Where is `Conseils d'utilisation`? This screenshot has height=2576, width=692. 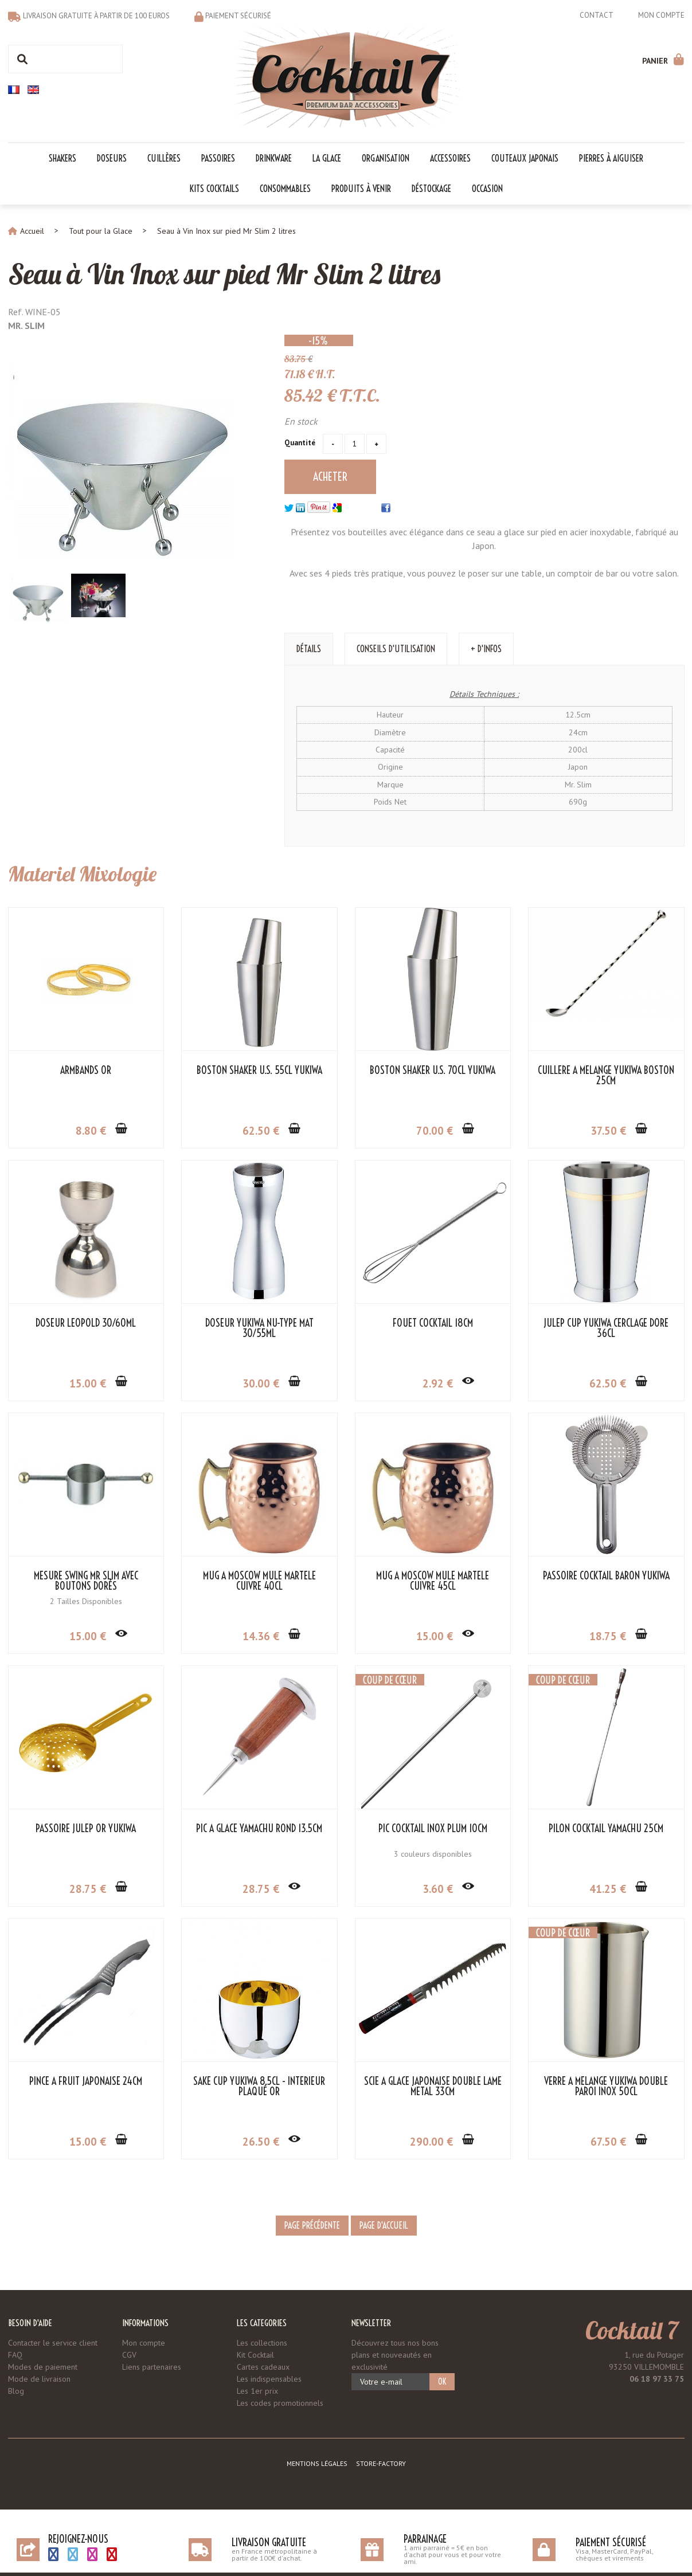 Conseils d'utilisation is located at coordinates (396, 648).